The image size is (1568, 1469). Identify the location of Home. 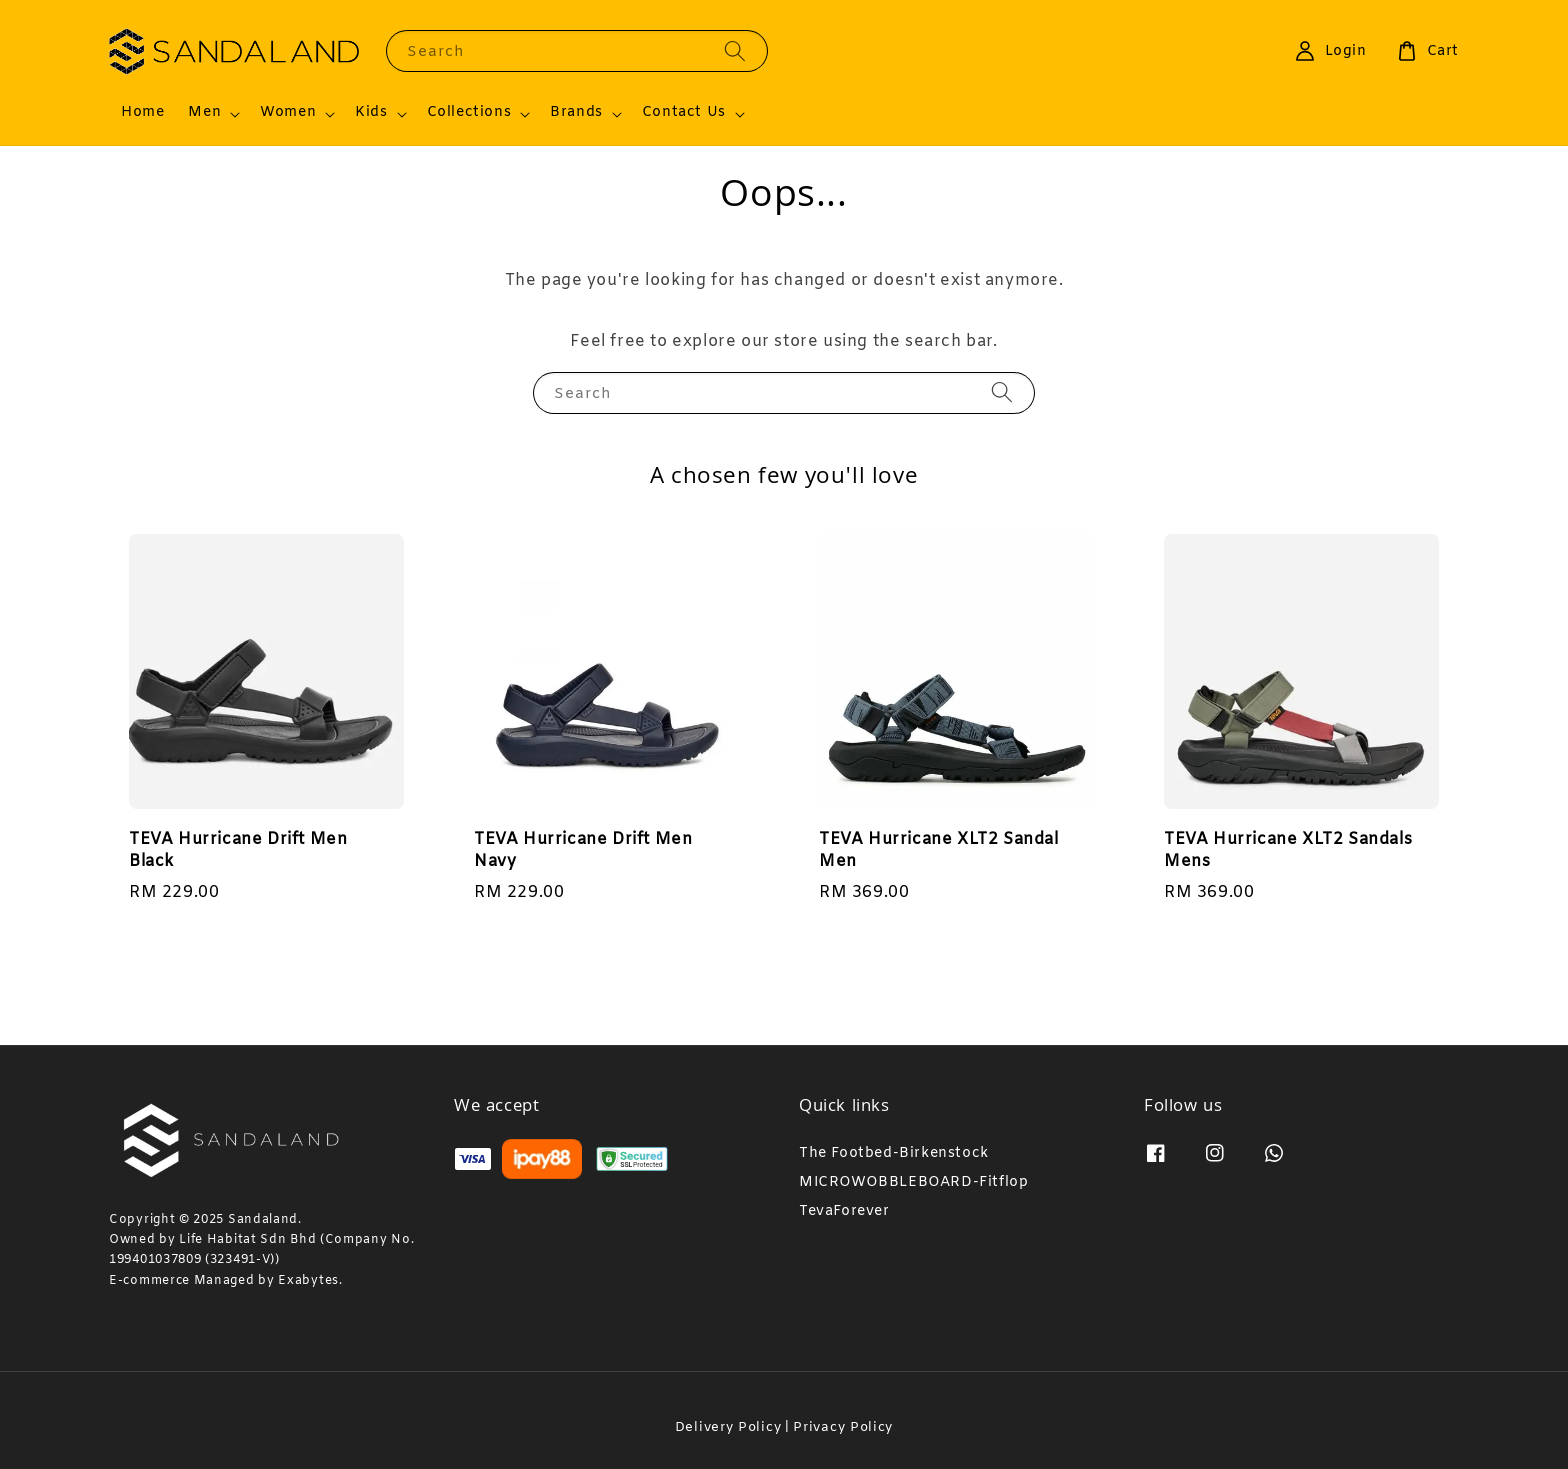
(142, 112).